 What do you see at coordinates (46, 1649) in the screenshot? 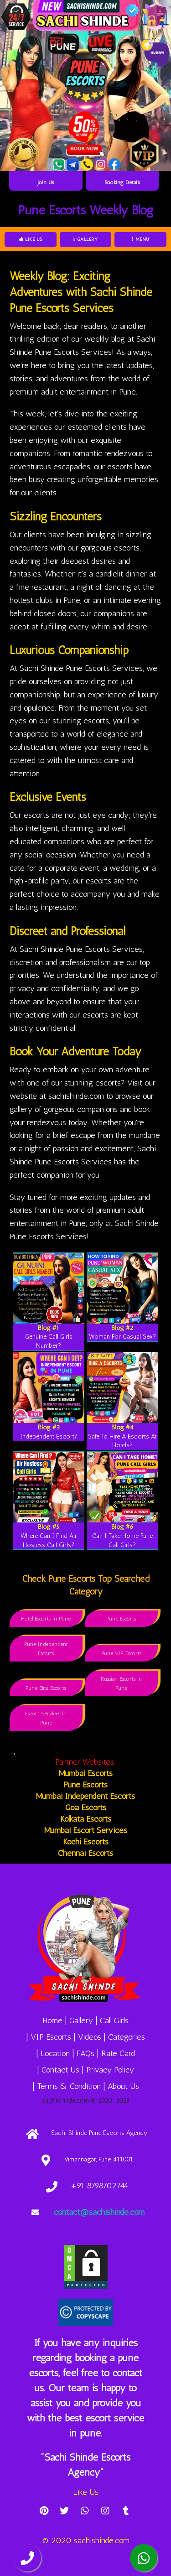
I see `Pune Independent Escorts` at bounding box center [46, 1649].